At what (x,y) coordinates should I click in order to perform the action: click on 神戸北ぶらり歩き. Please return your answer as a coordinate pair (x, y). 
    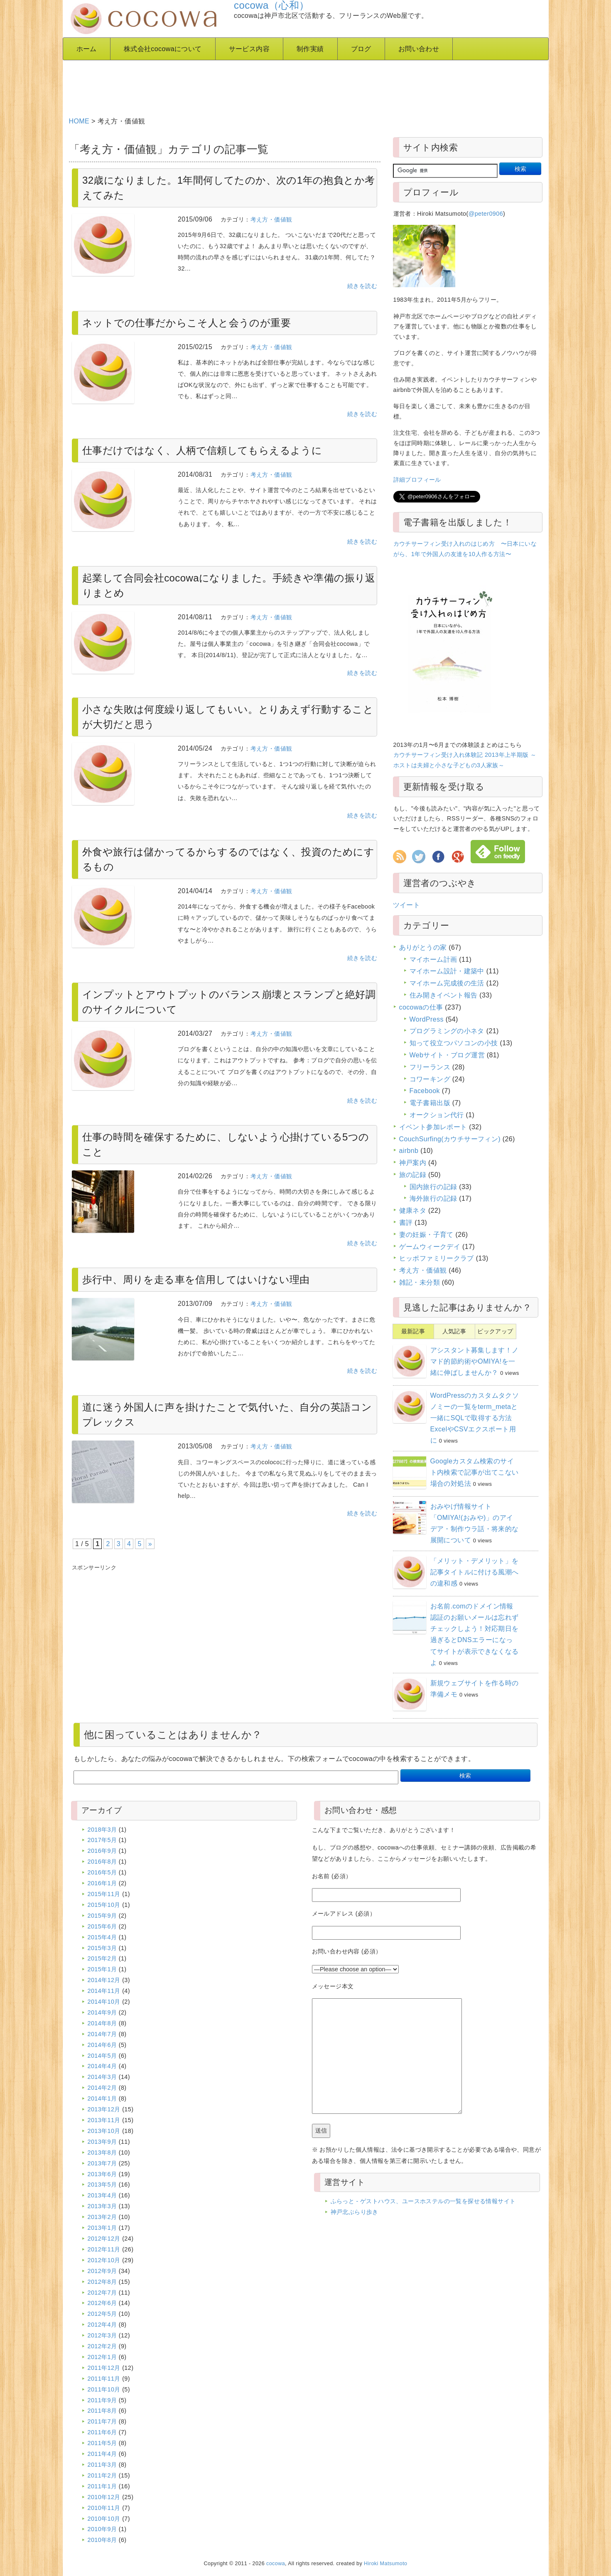
    Looking at the image, I should click on (354, 2212).